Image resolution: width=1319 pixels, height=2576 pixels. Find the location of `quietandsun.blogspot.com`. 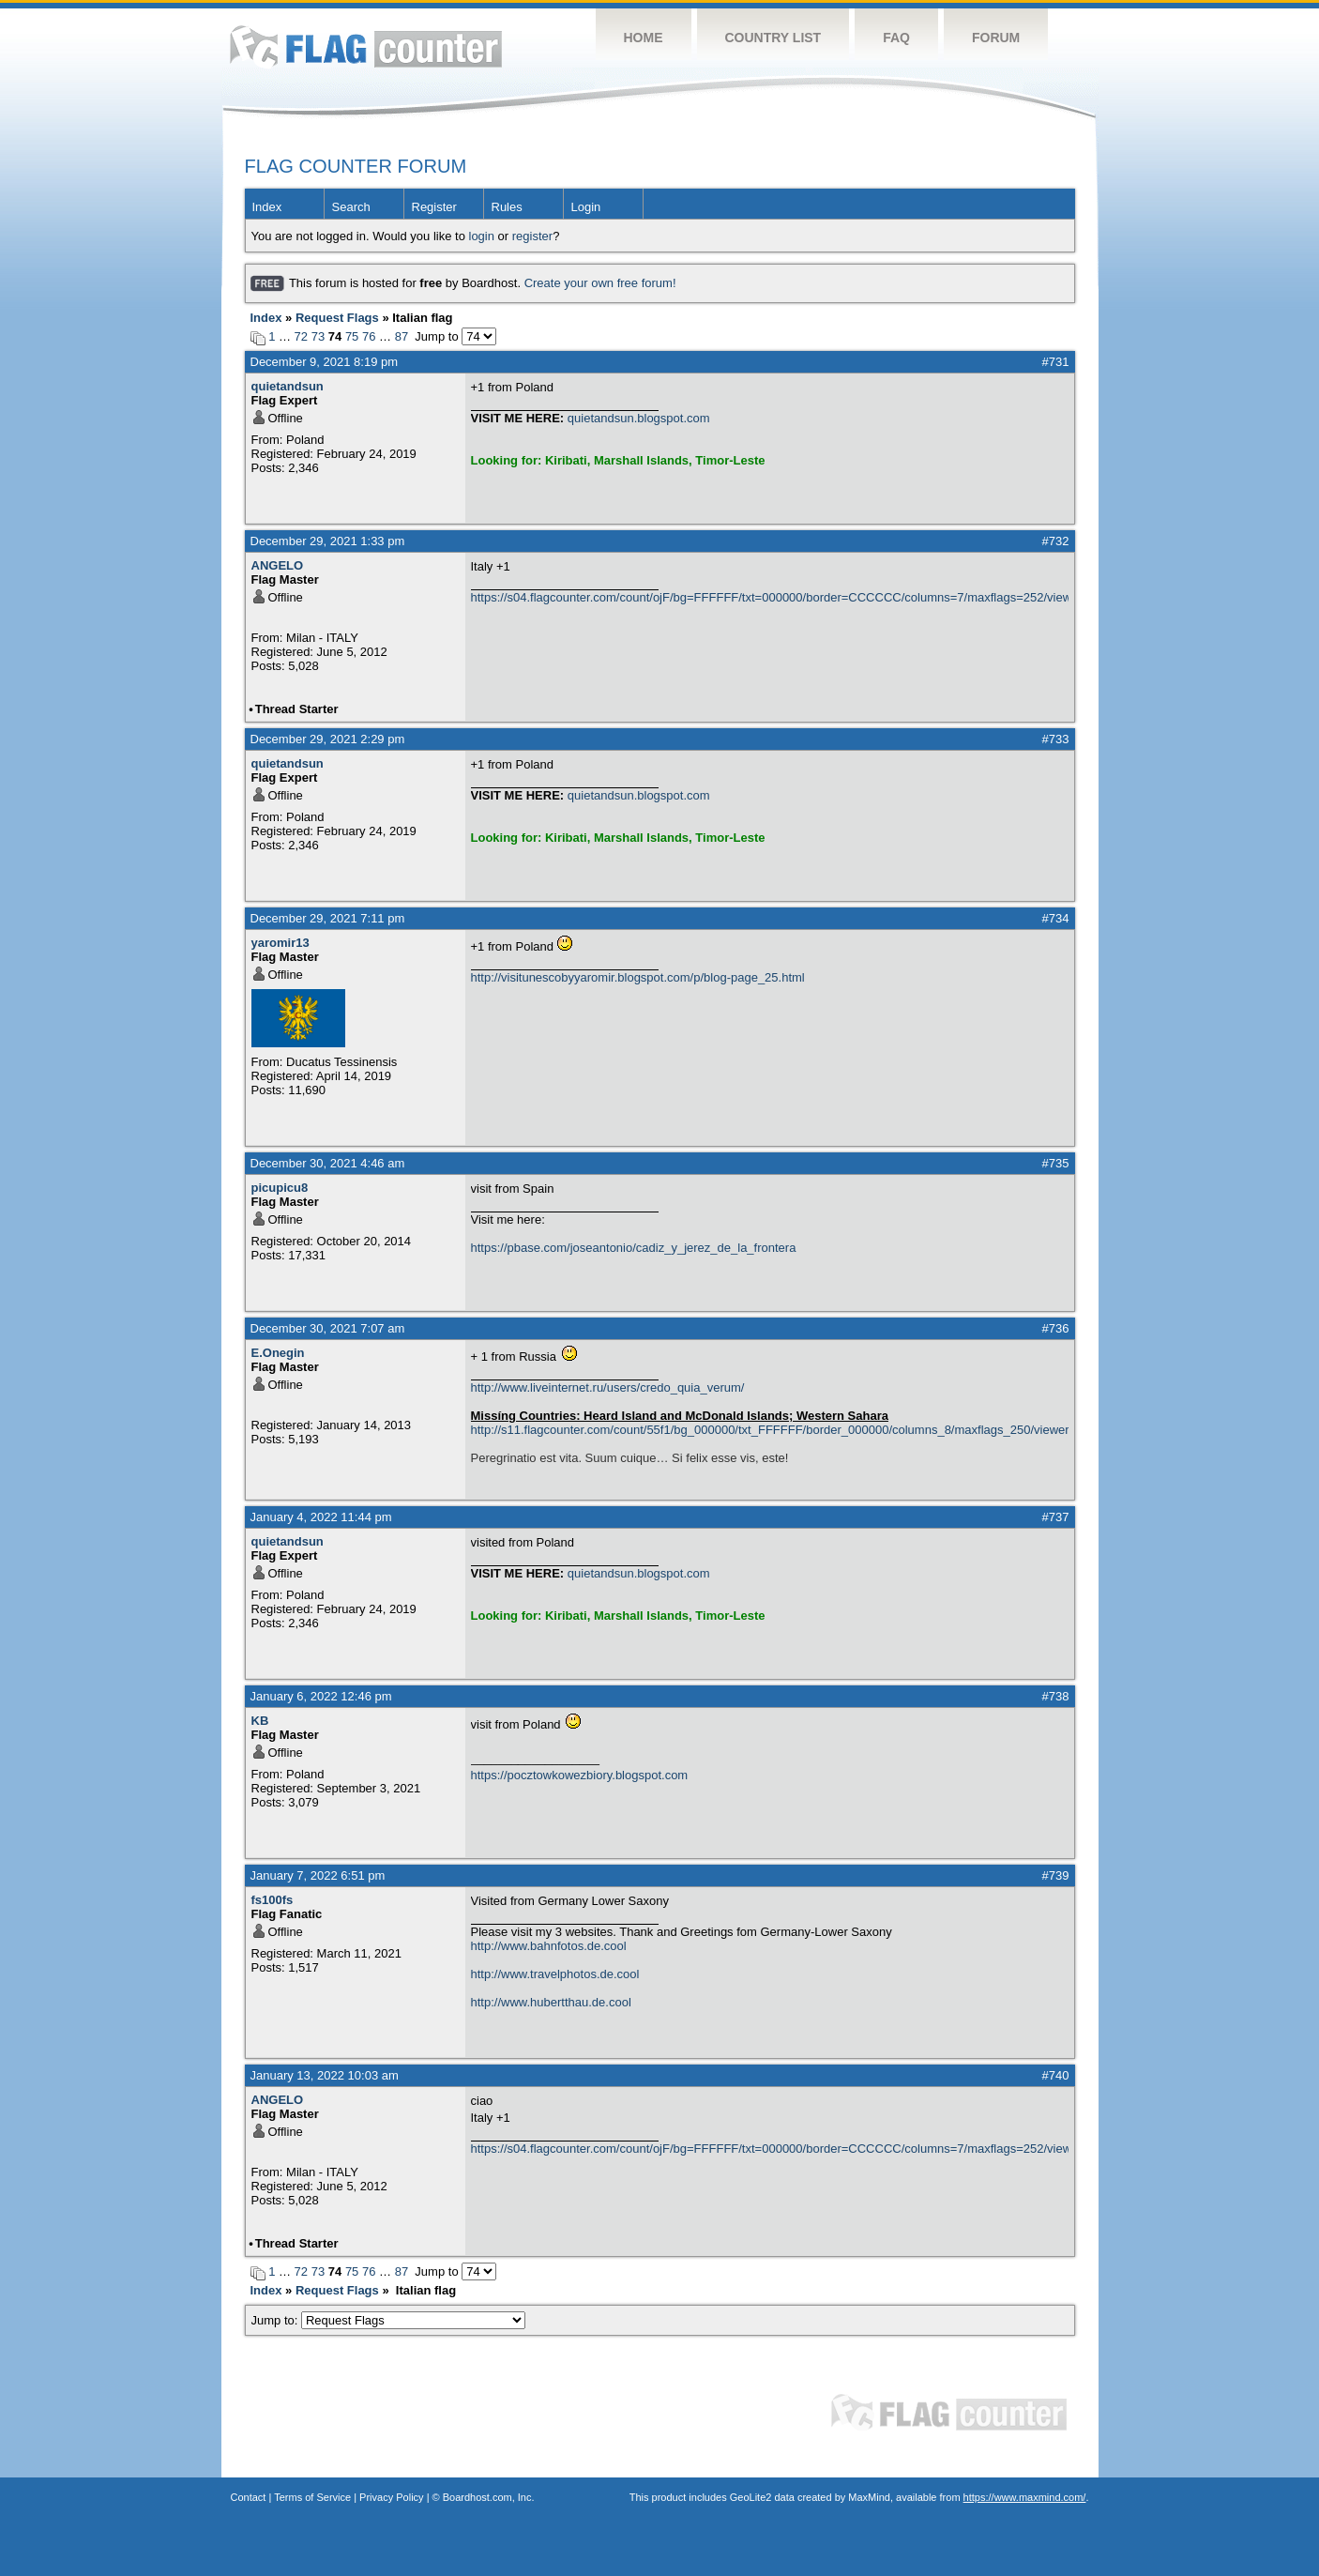

quietandsun.blogspot.com is located at coordinates (639, 418).